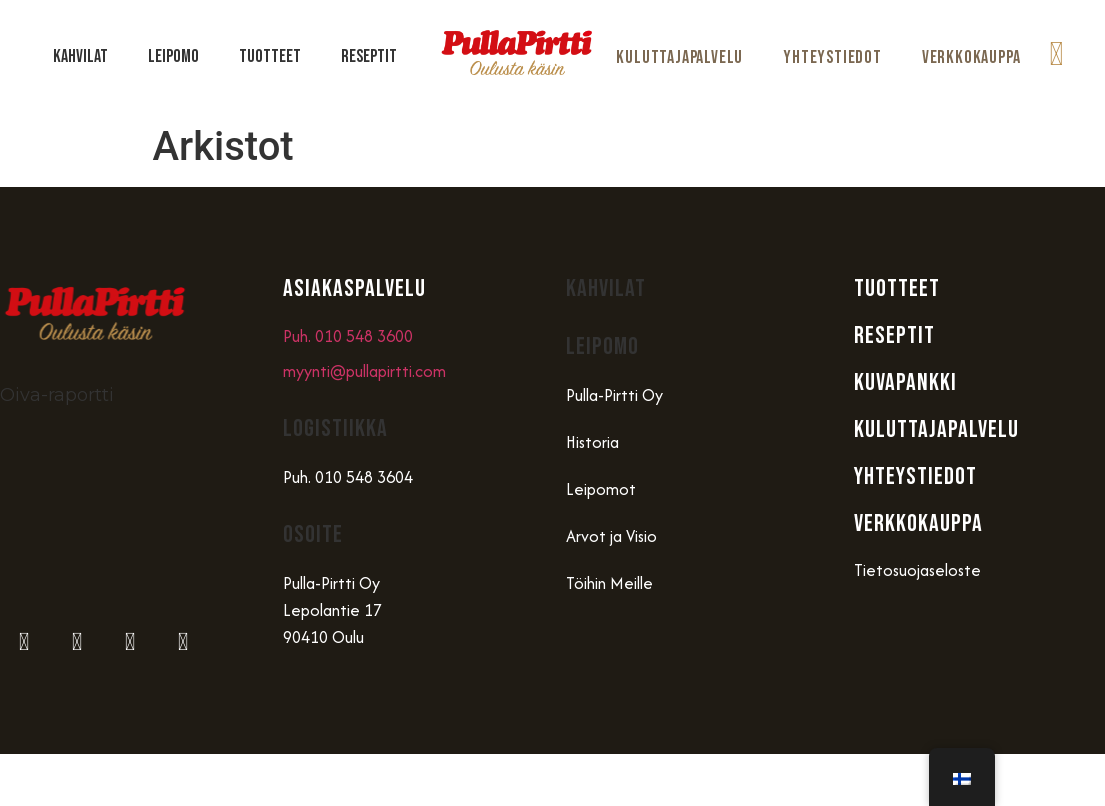 This screenshot has height=806, width=1105. I want to click on Leipomo, so click(173, 56).